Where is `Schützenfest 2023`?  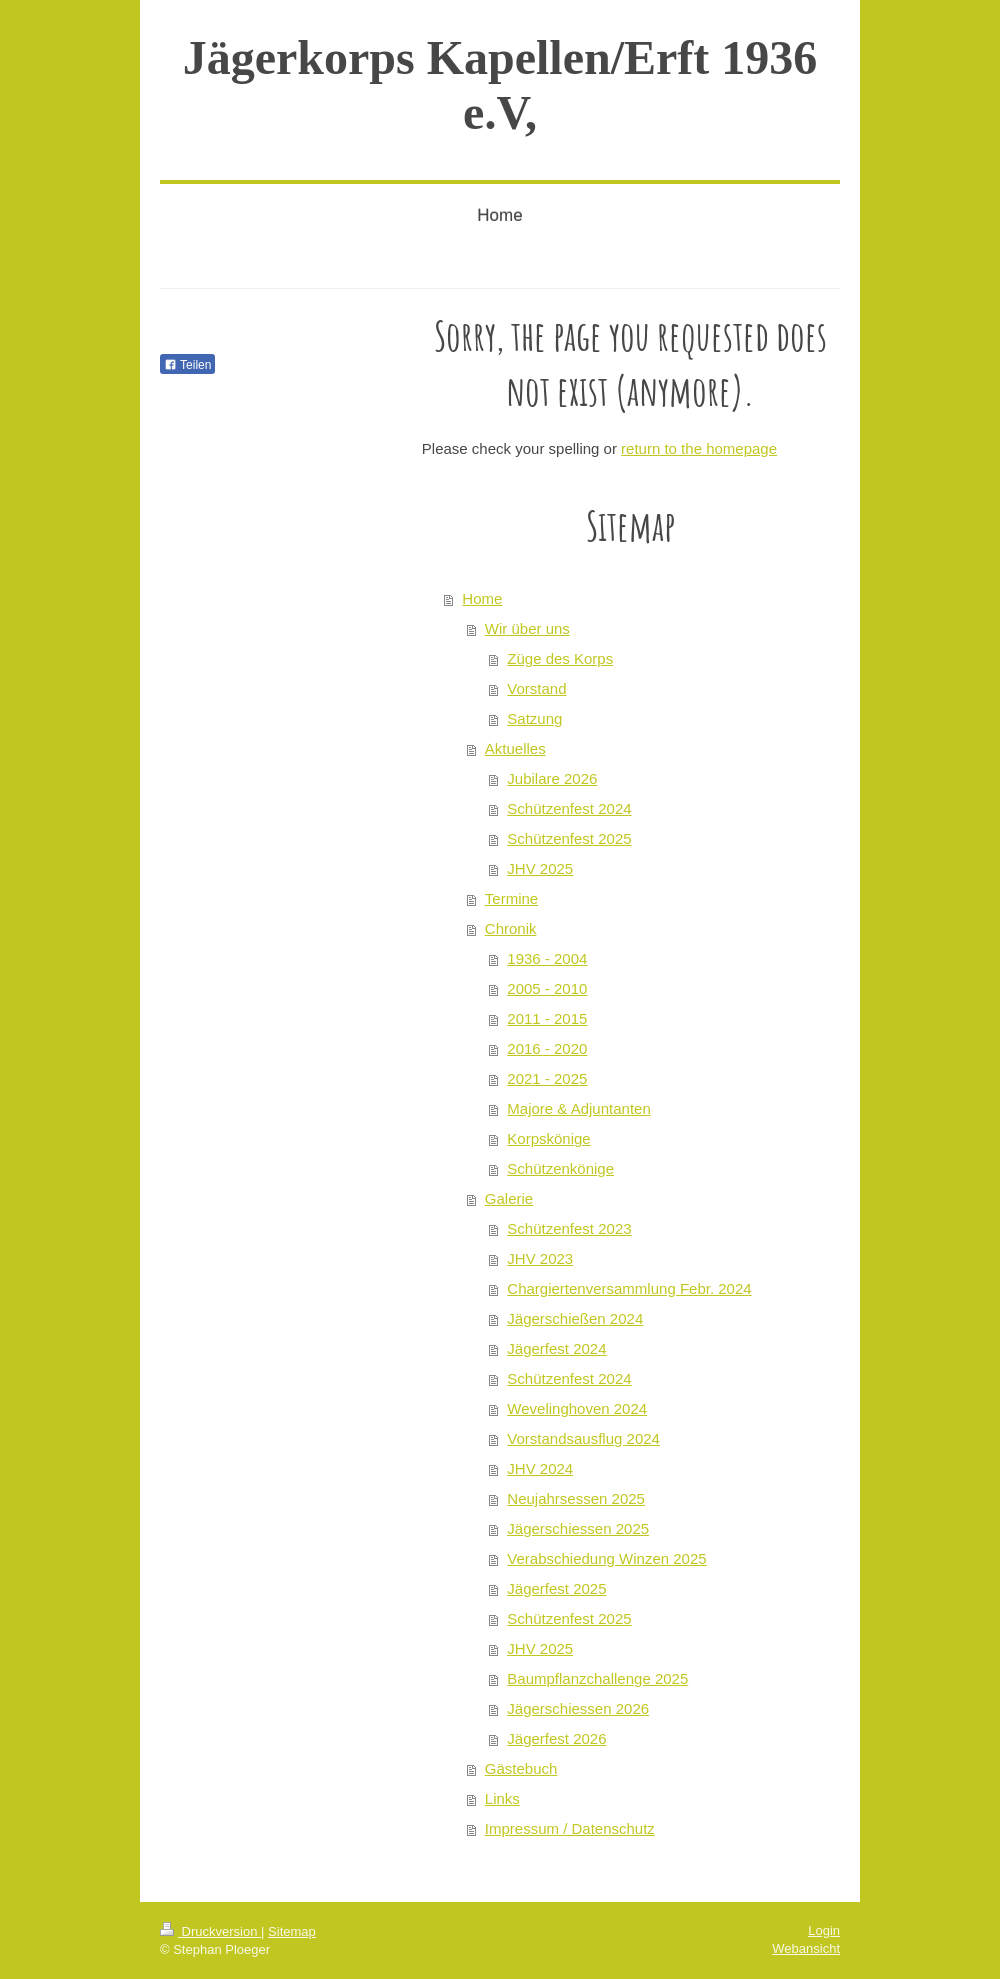
Schützenfest 2023 is located at coordinates (569, 1228).